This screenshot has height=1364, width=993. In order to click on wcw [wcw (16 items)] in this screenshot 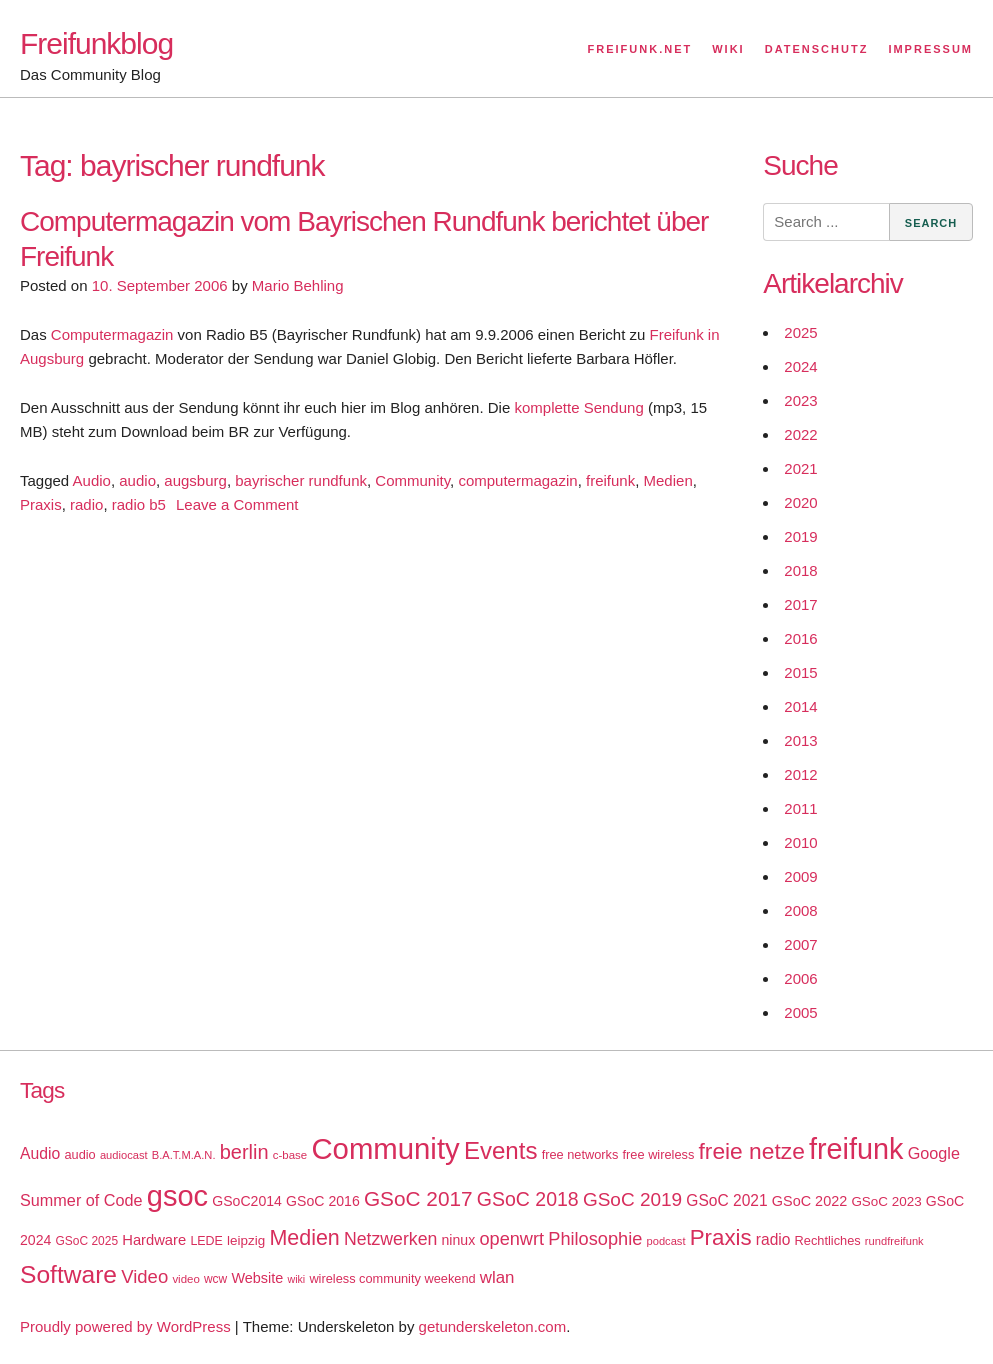, I will do `click(215, 1279)`.